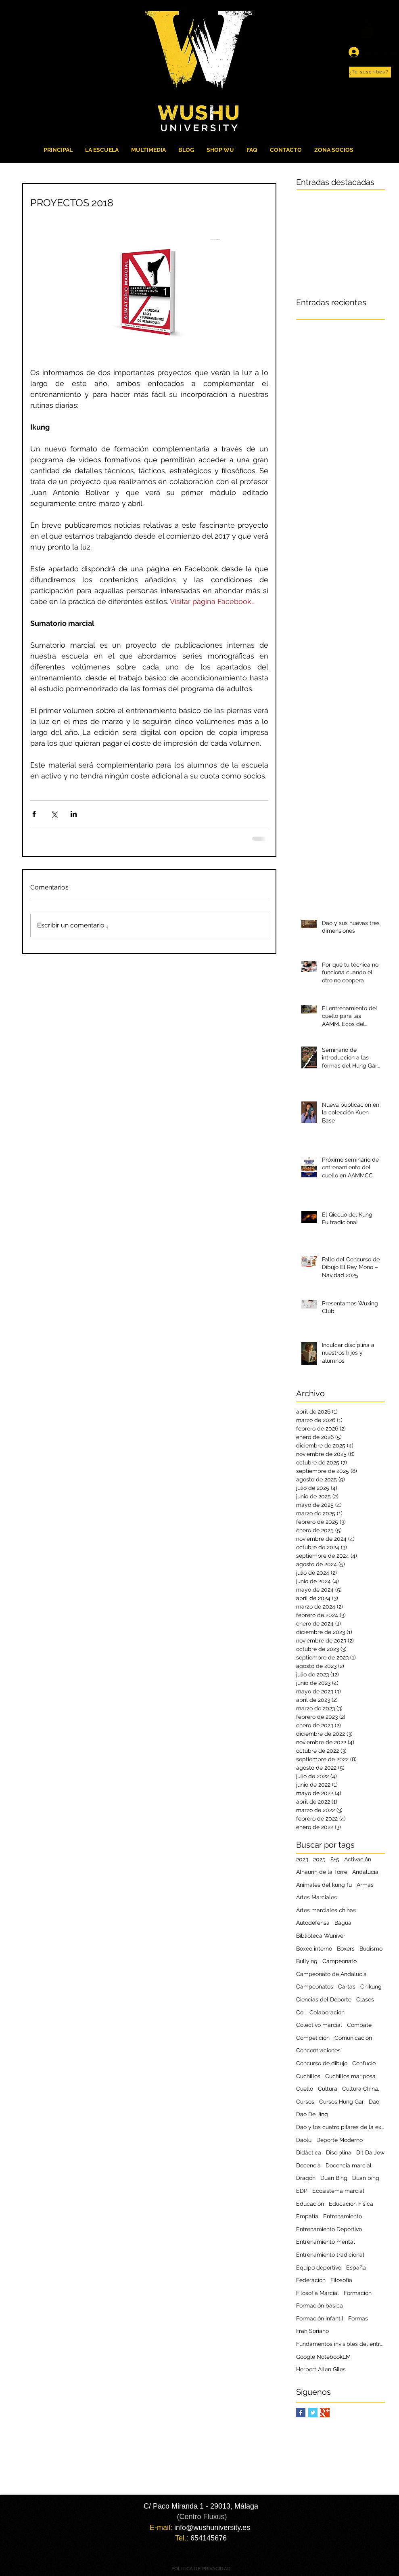 This screenshot has width=399, height=2576. I want to click on [Facebook Basic Square], so click(300, 2412).